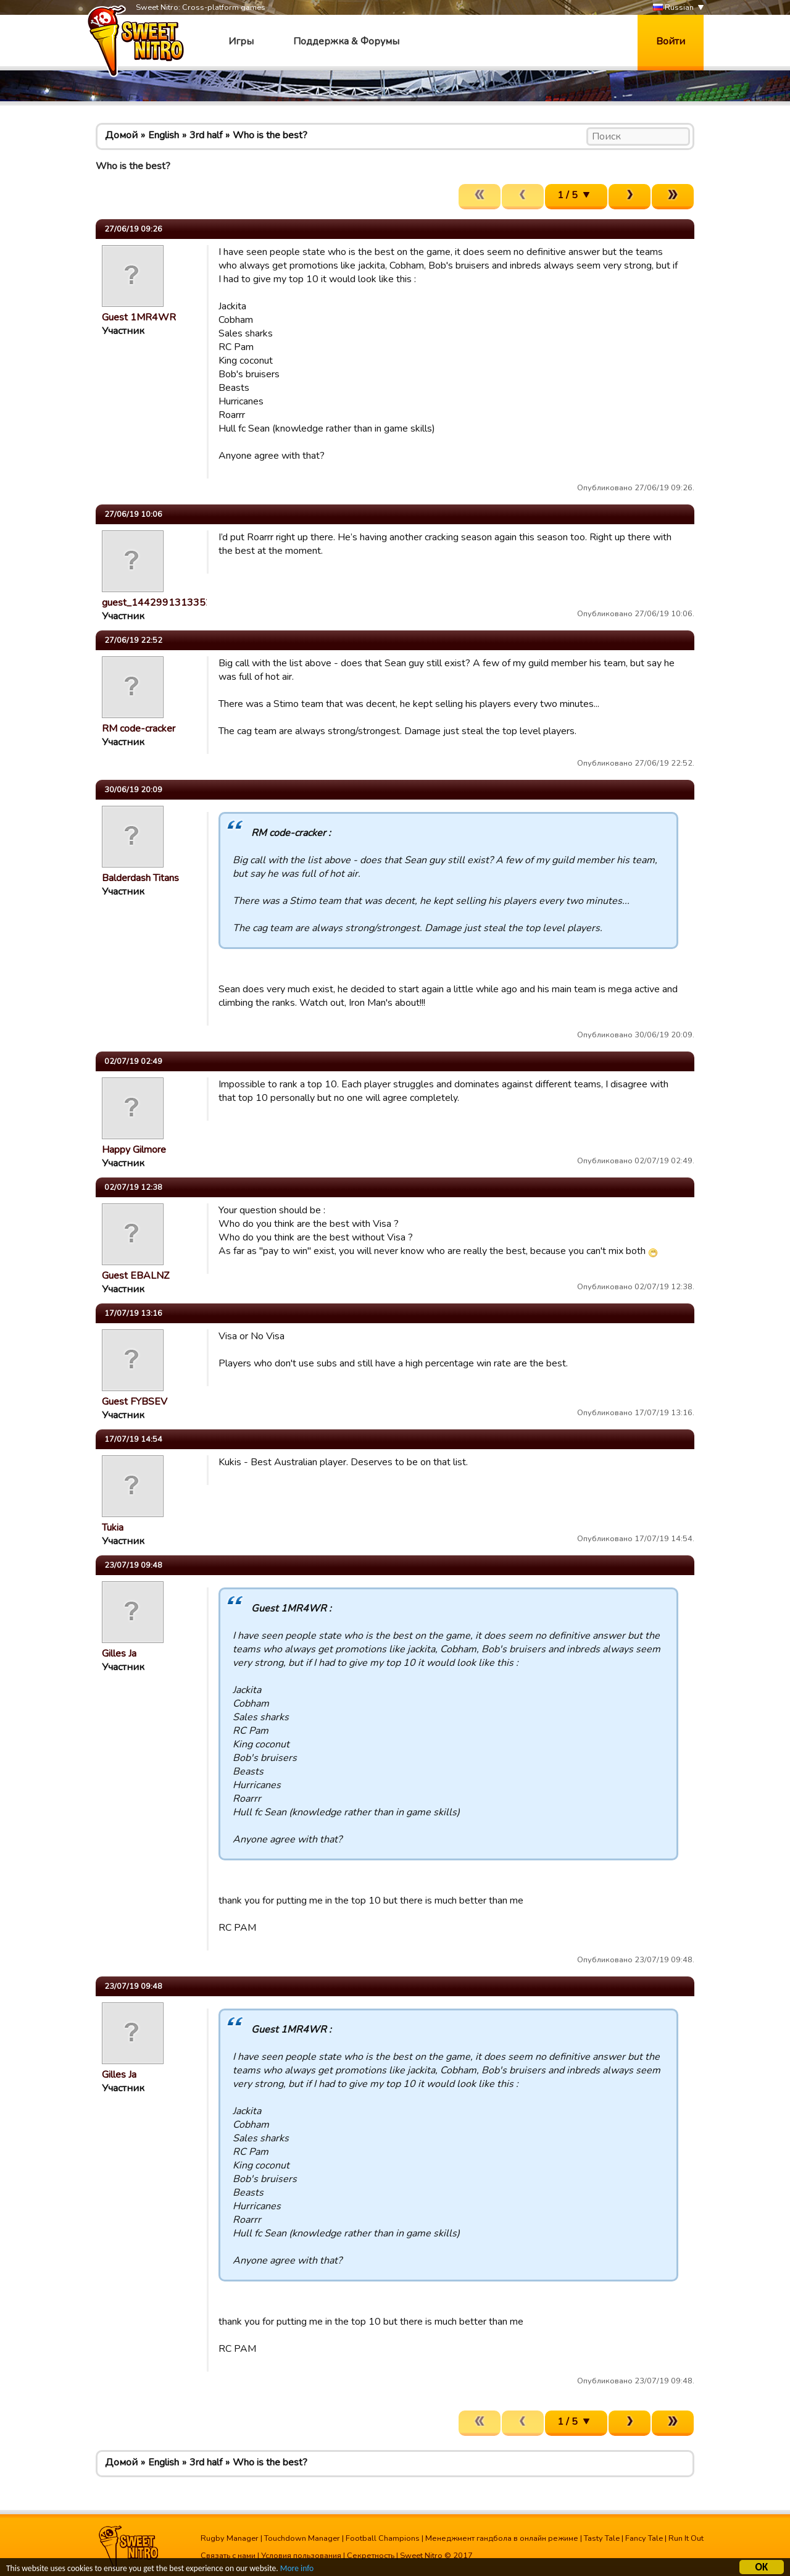 This screenshot has width=790, height=2576. What do you see at coordinates (121, 135) in the screenshot?
I see `Домой` at bounding box center [121, 135].